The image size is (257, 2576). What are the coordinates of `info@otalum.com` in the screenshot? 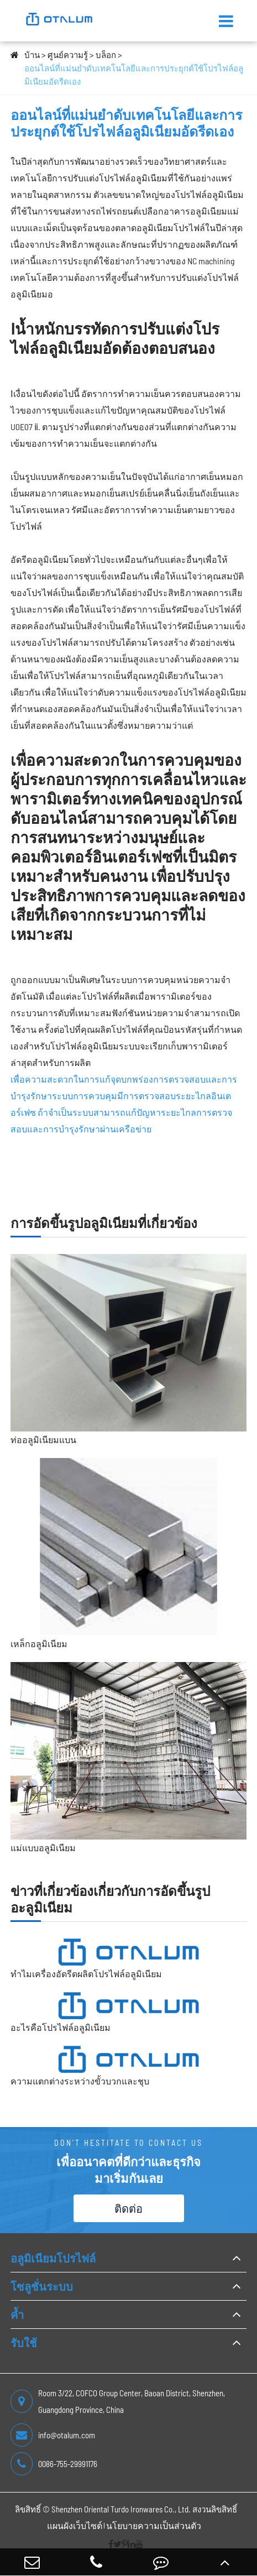 It's located at (53, 2435).